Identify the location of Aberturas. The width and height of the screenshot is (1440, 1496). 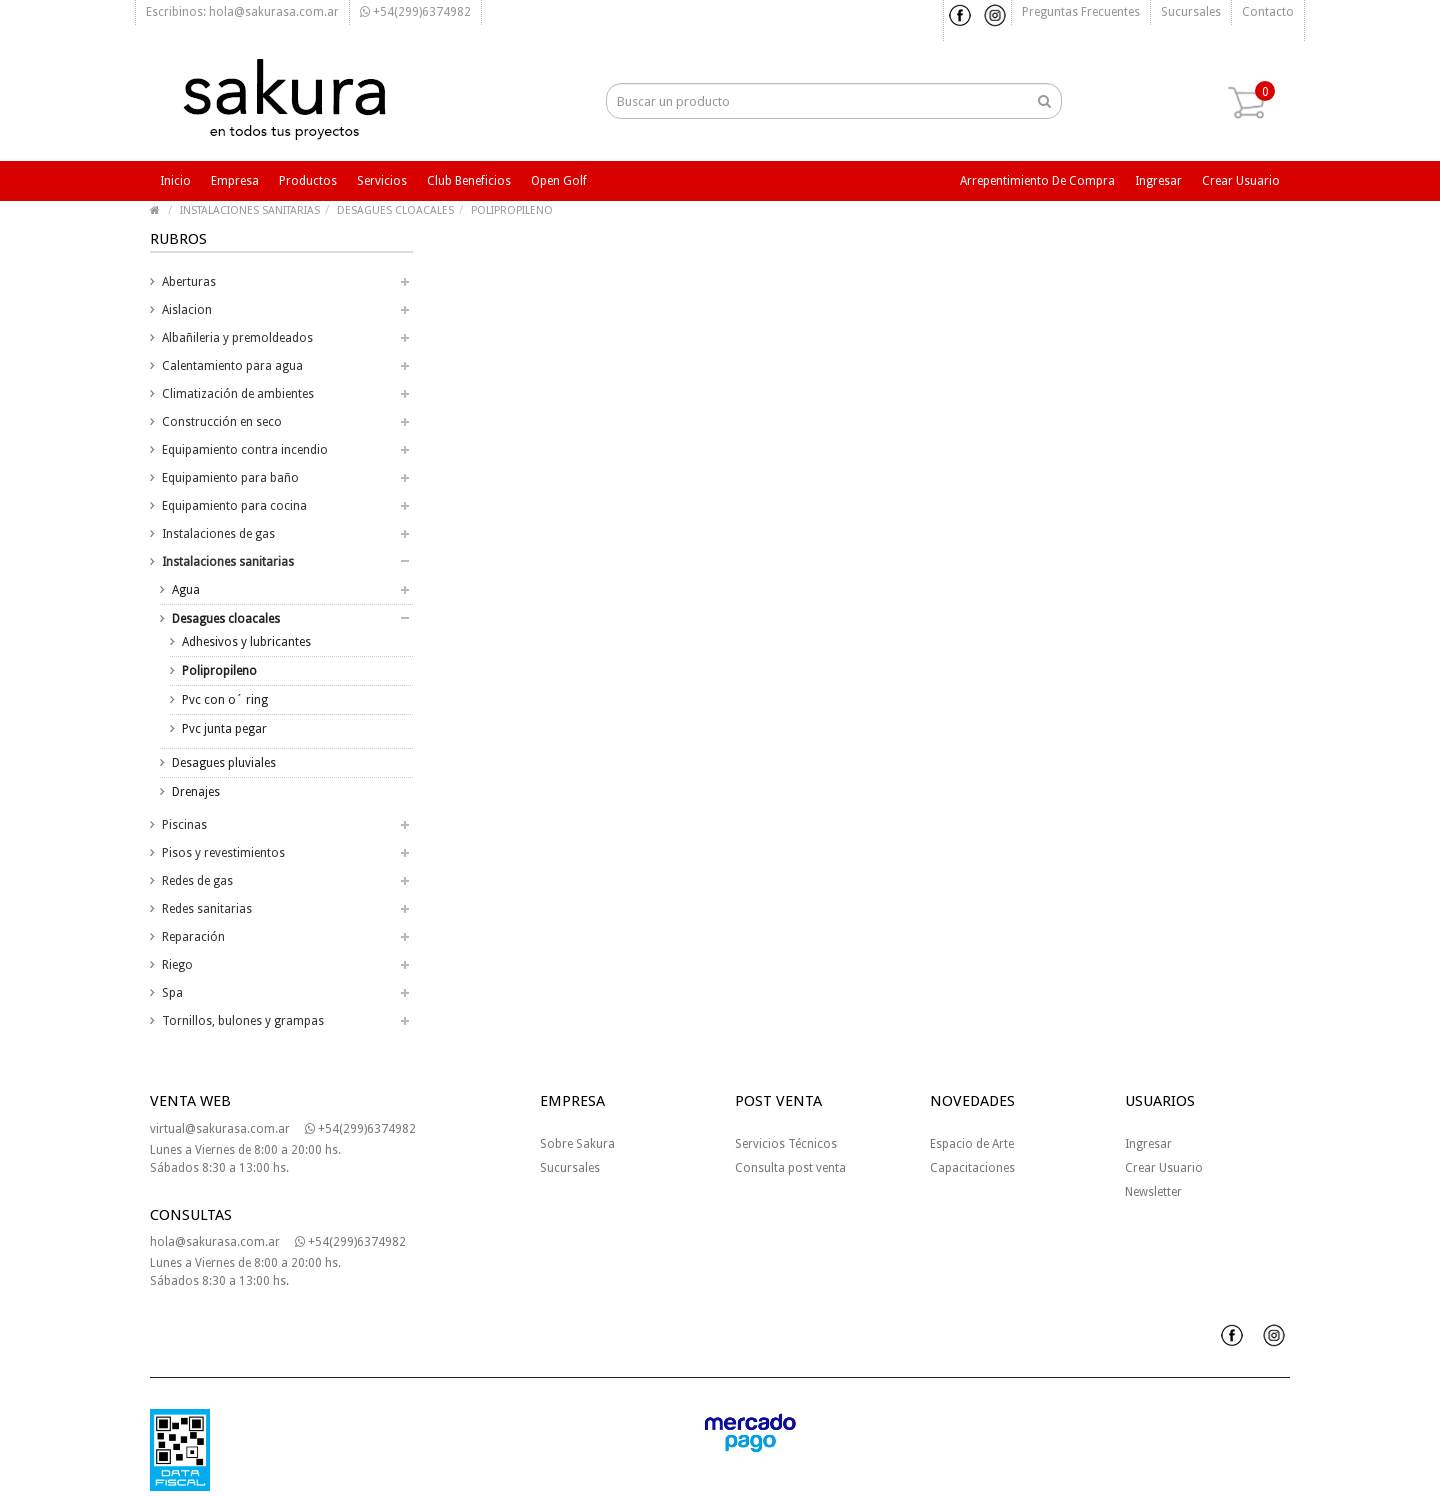
(189, 282).